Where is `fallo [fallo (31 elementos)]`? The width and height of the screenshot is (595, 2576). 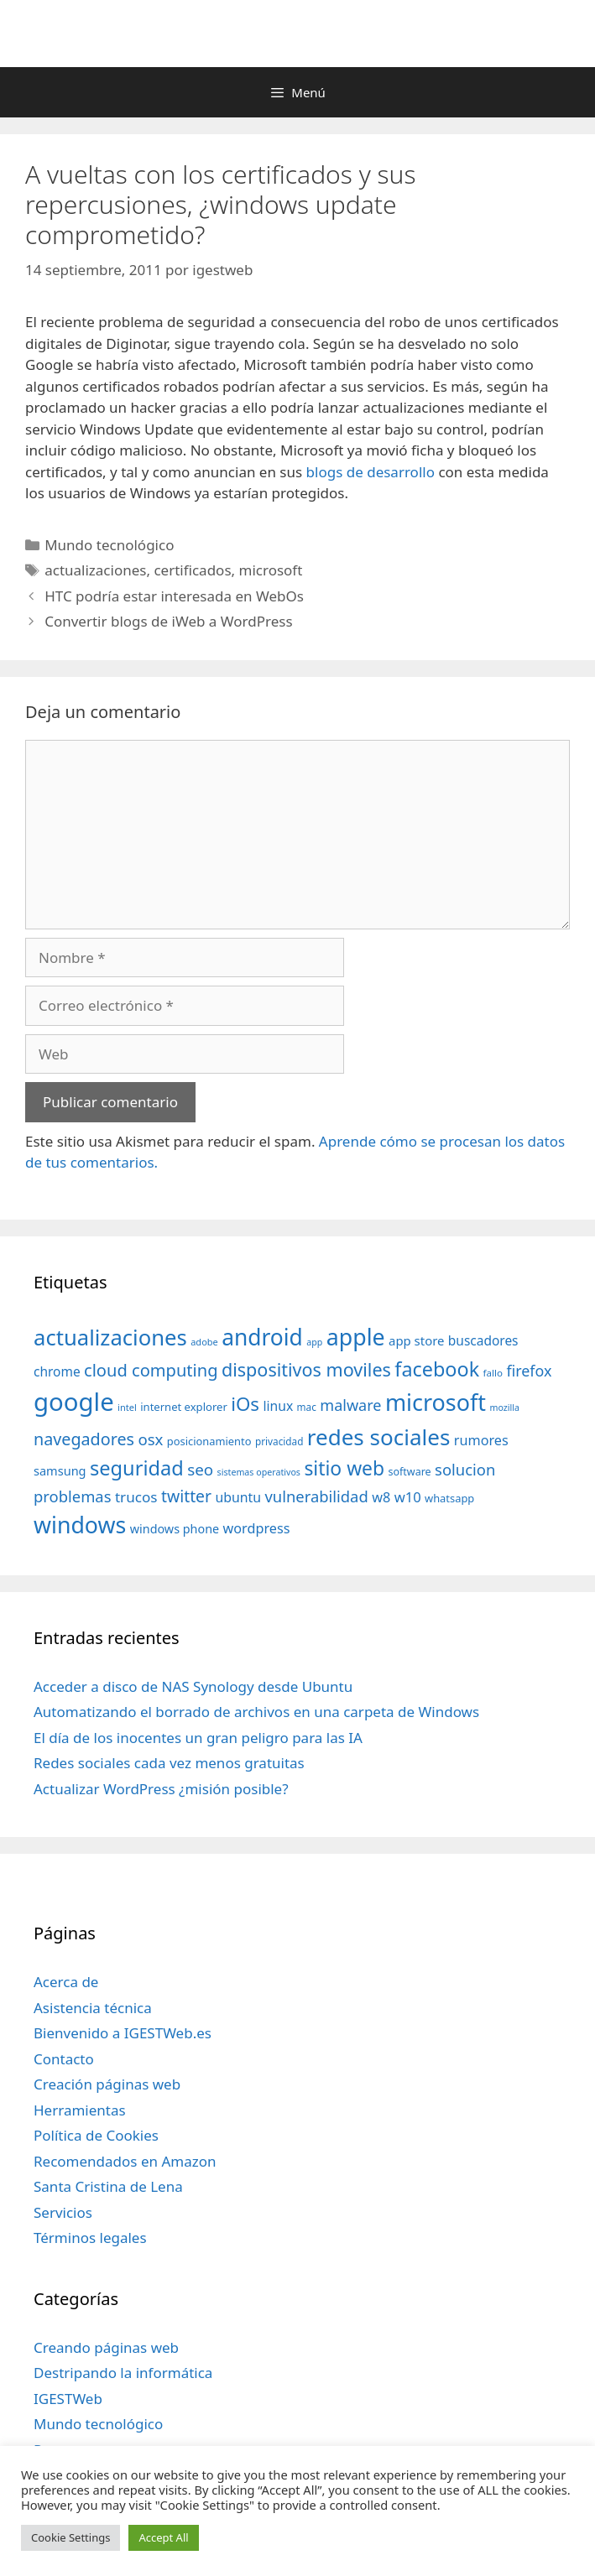
fallo [fallo (31 elementos)] is located at coordinates (493, 1372).